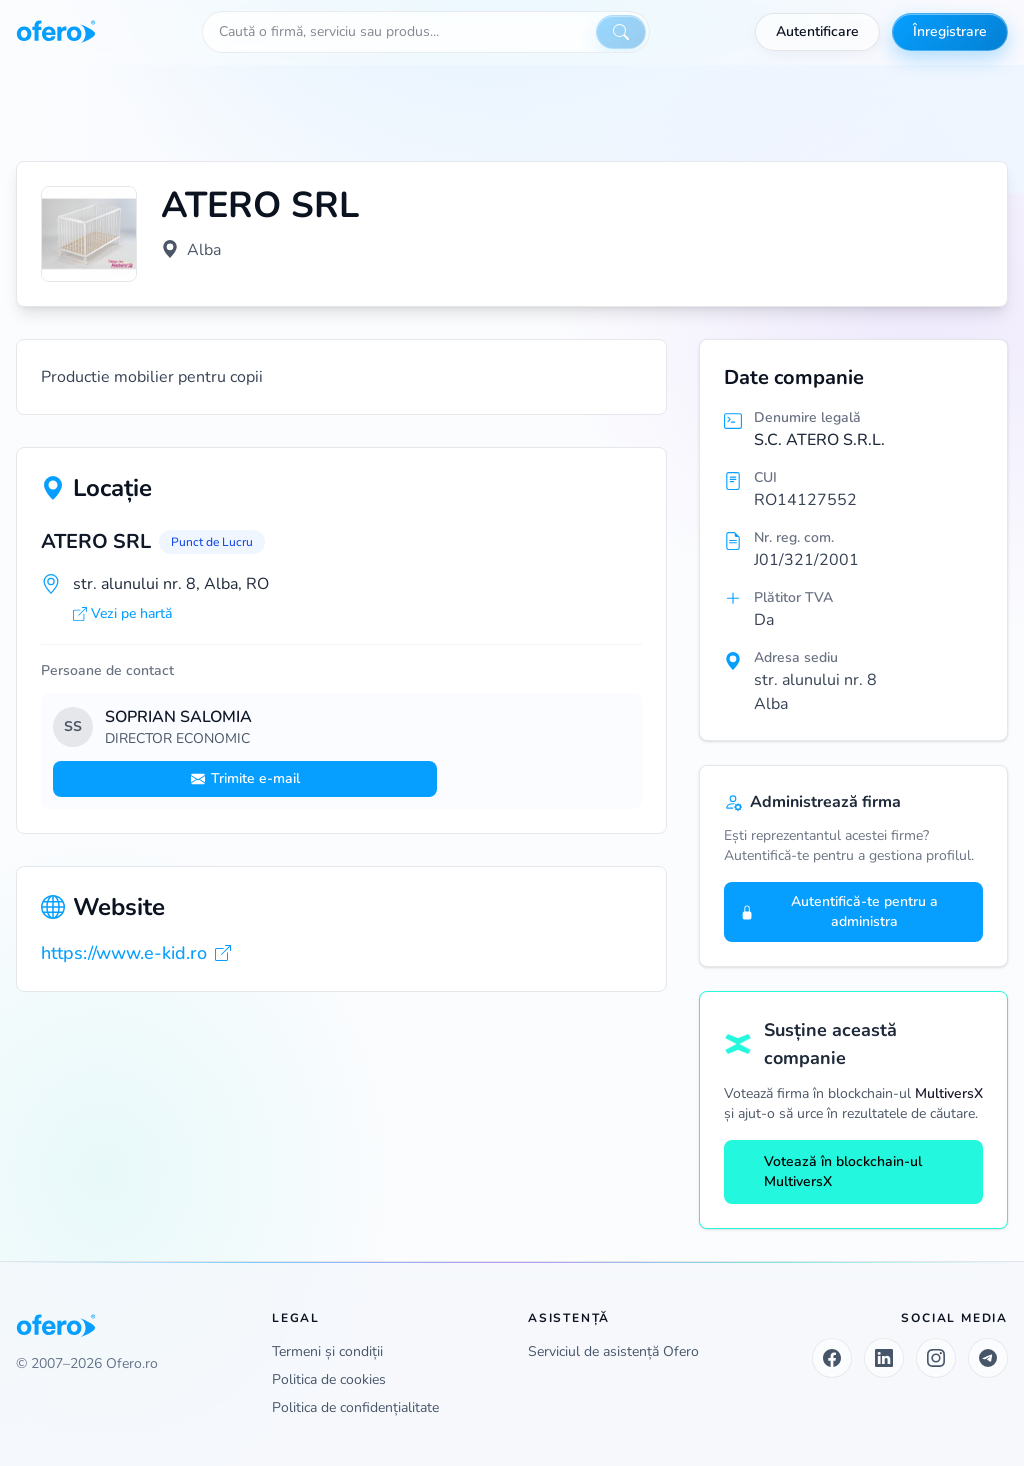 The height and width of the screenshot is (1466, 1024). Describe the element at coordinates (936, 1358) in the screenshot. I see `[Instagram]` at that location.